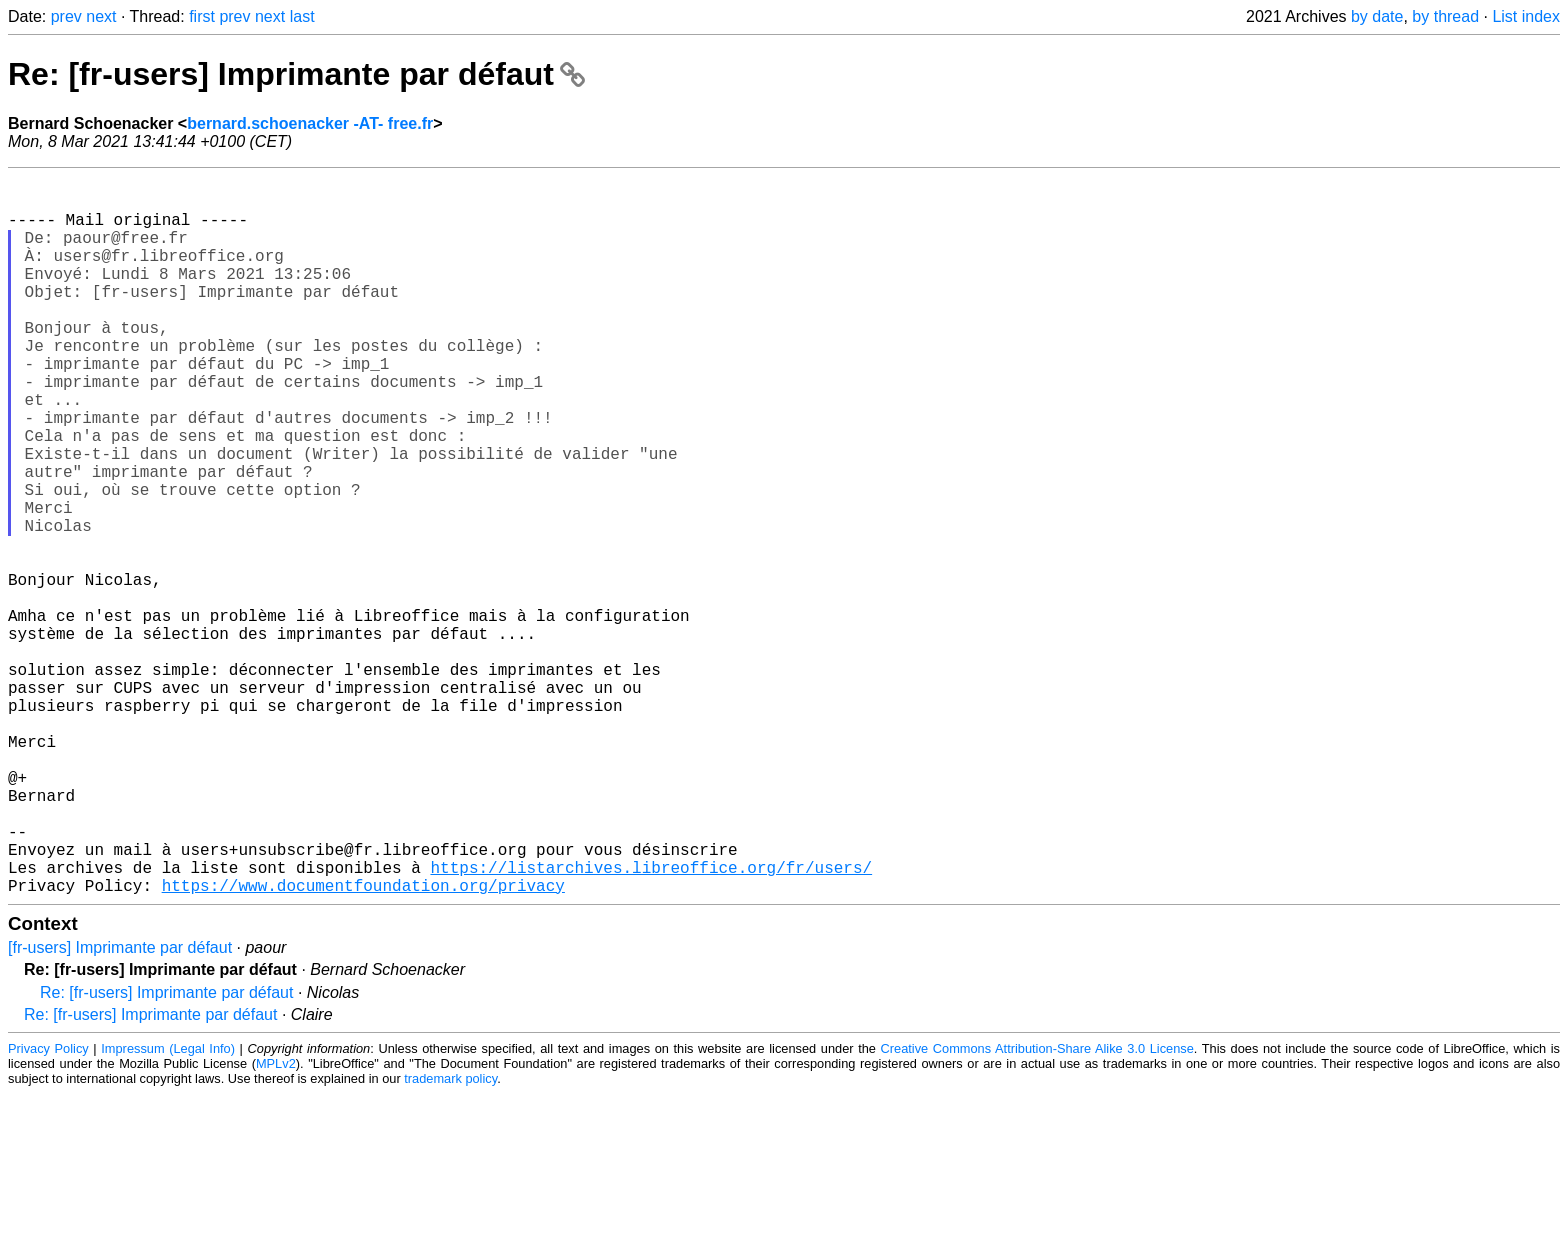 This screenshot has height=1254, width=1568. What do you see at coordinates (1037, 1208) in the screenshot?
I see `Creative Commons Attribution-Share Alike 3.0 License` at bounding box center [1037, 1208].